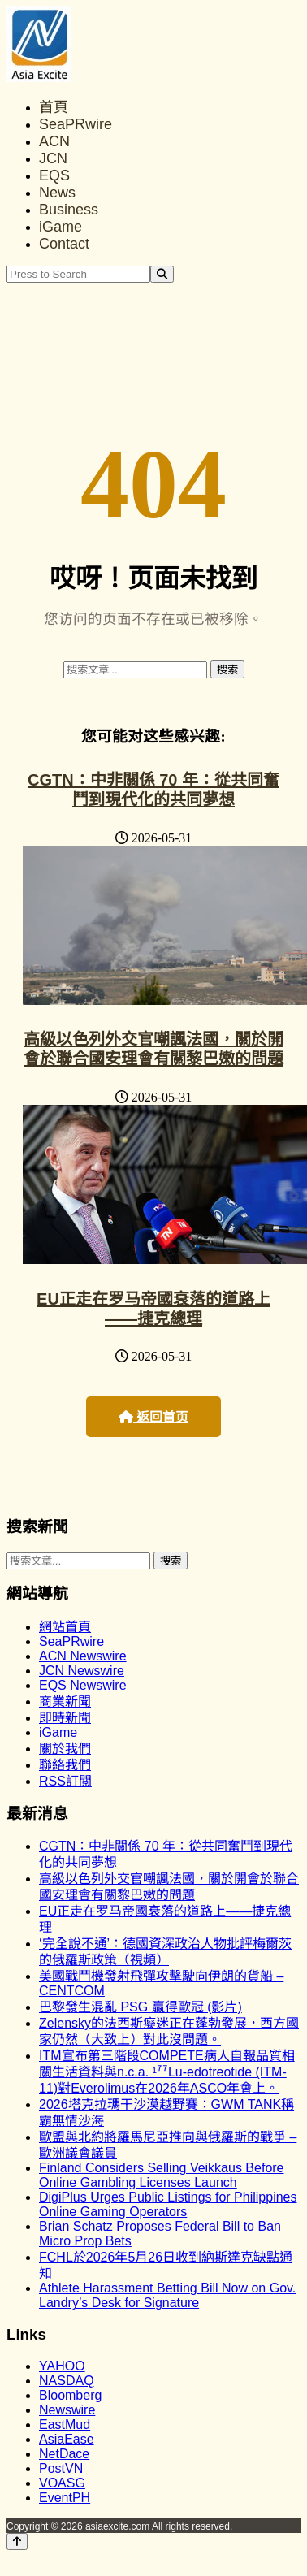 The image size is (307, 2576). Describe the element at coordinates (17, 2541) in the screenshot. I see `[Back to top]` at that location.